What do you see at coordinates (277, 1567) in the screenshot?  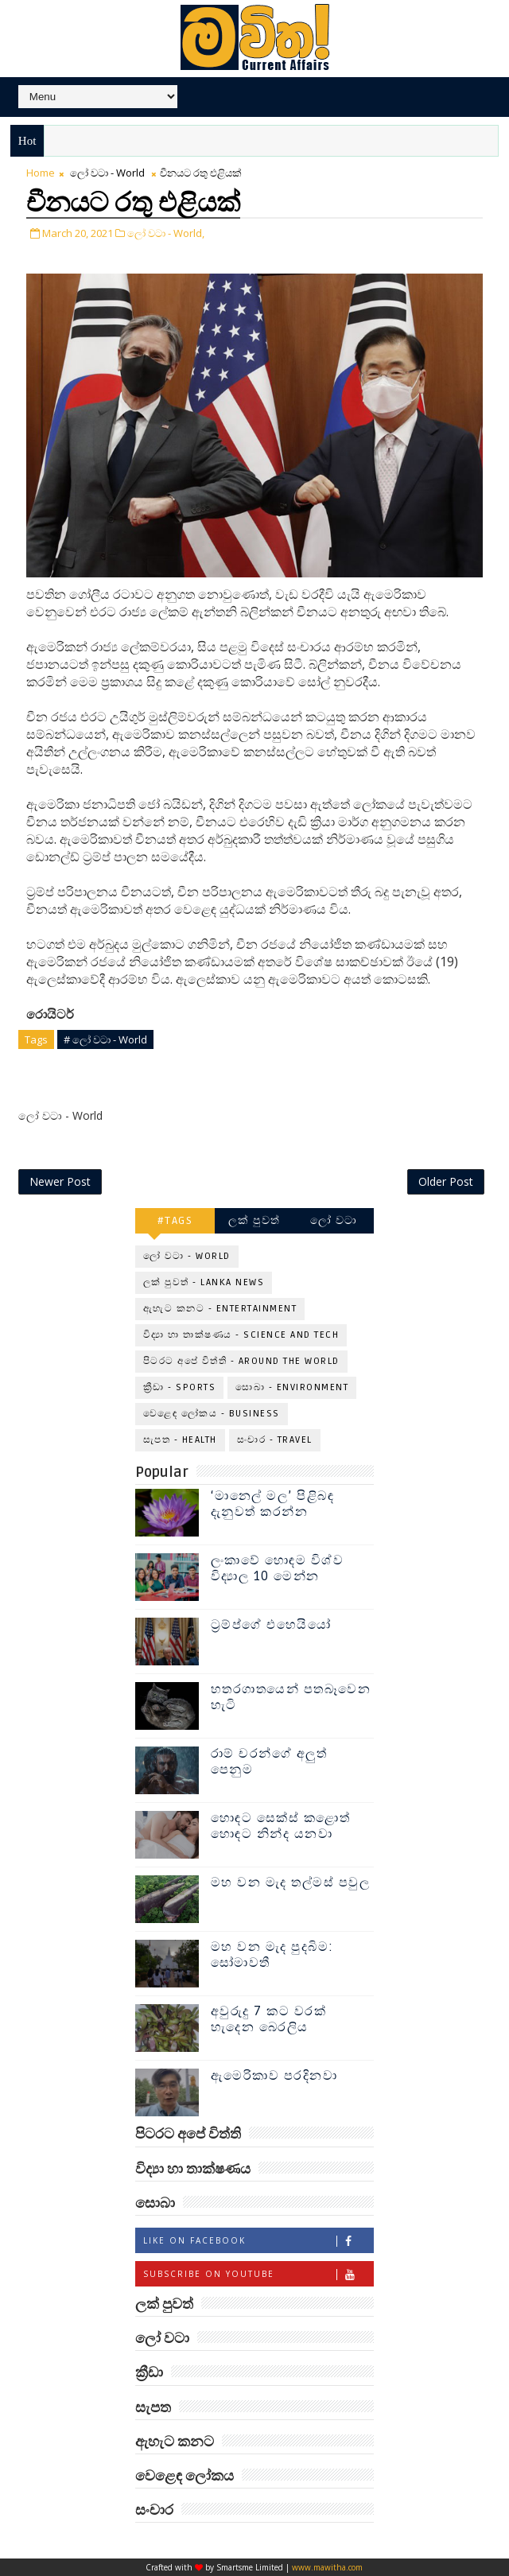 I see `ලංකාවේ හොඳම විශ්ව විද්‍යාල 10 මෙන්න` at bounding box center [277, 1567].